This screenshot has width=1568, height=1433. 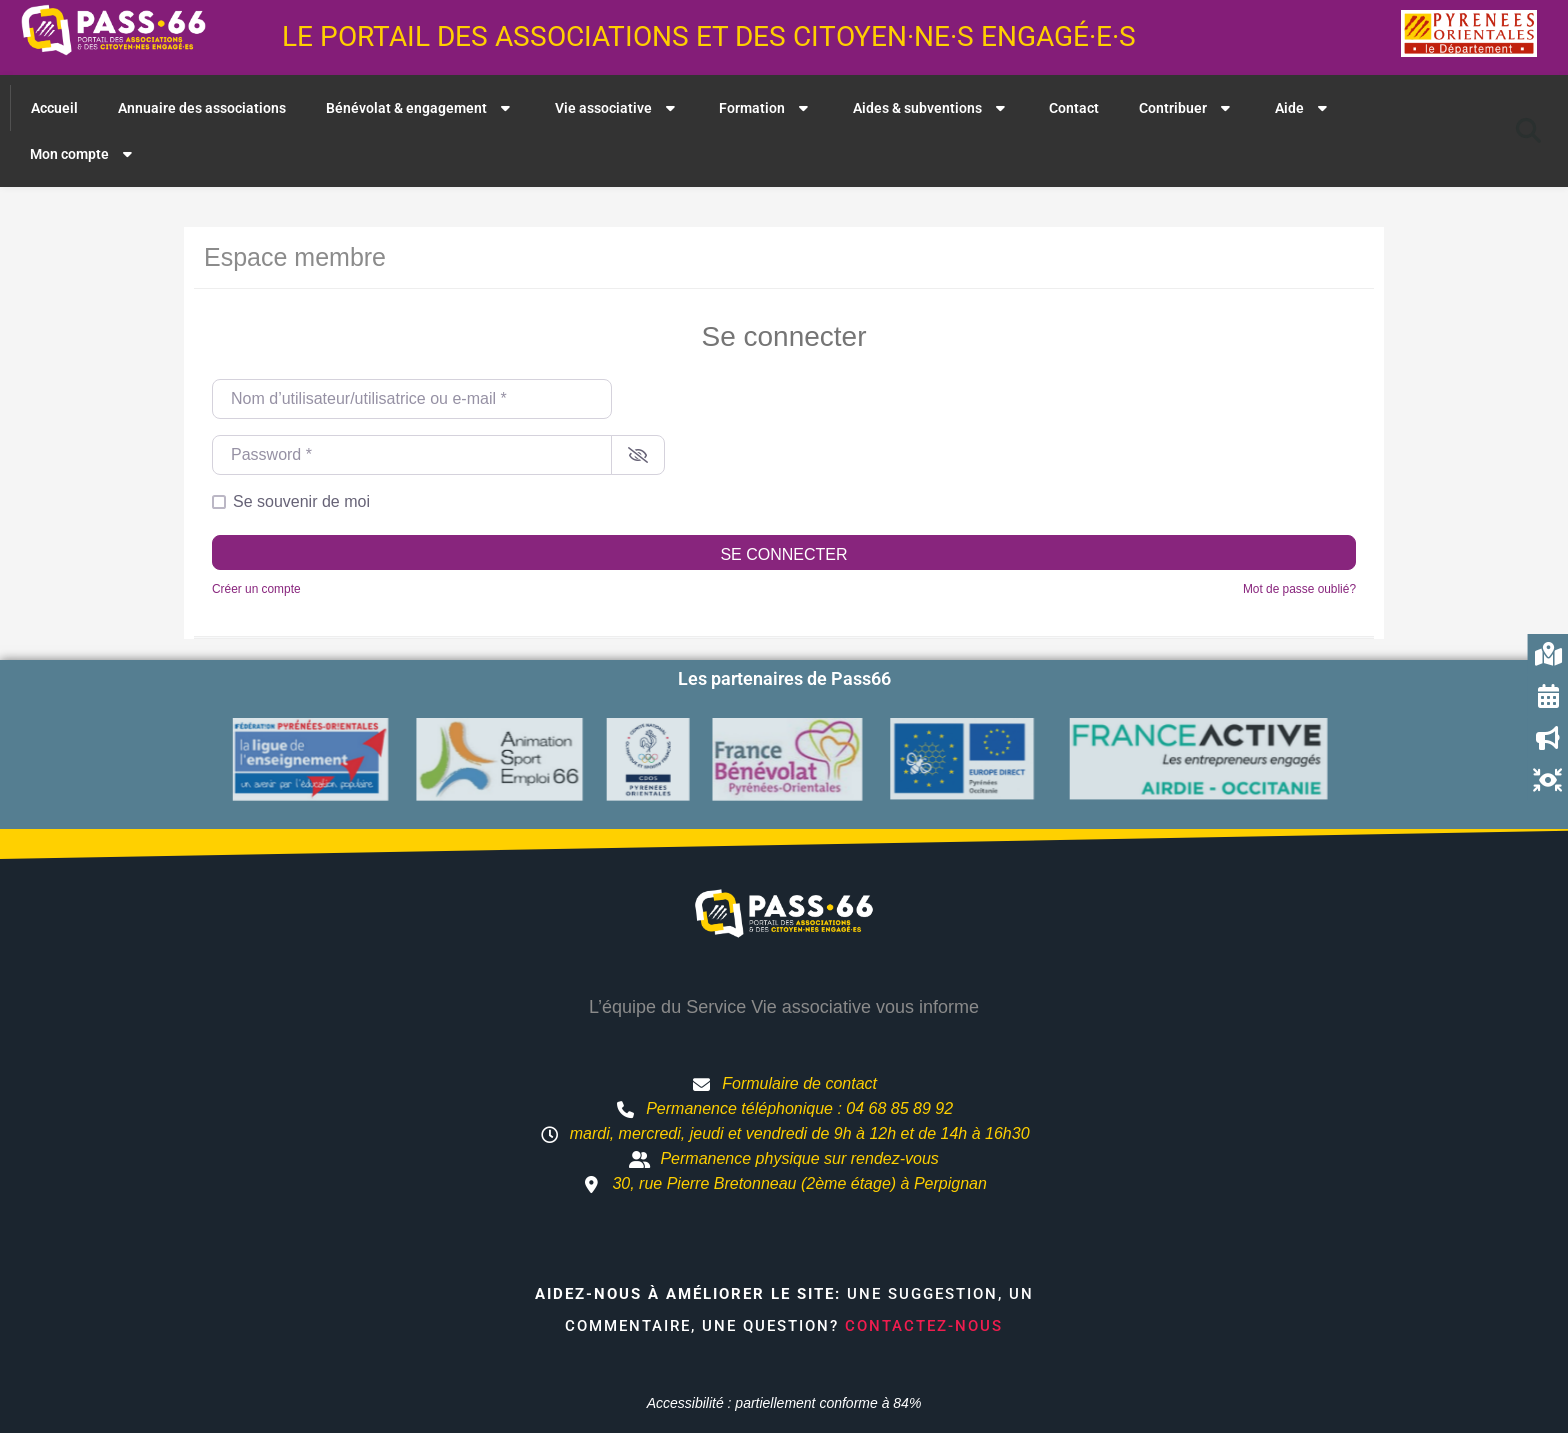 I want to click on Accessibilité : partiellement conforme à 84%, so click(x=784, y=1403).